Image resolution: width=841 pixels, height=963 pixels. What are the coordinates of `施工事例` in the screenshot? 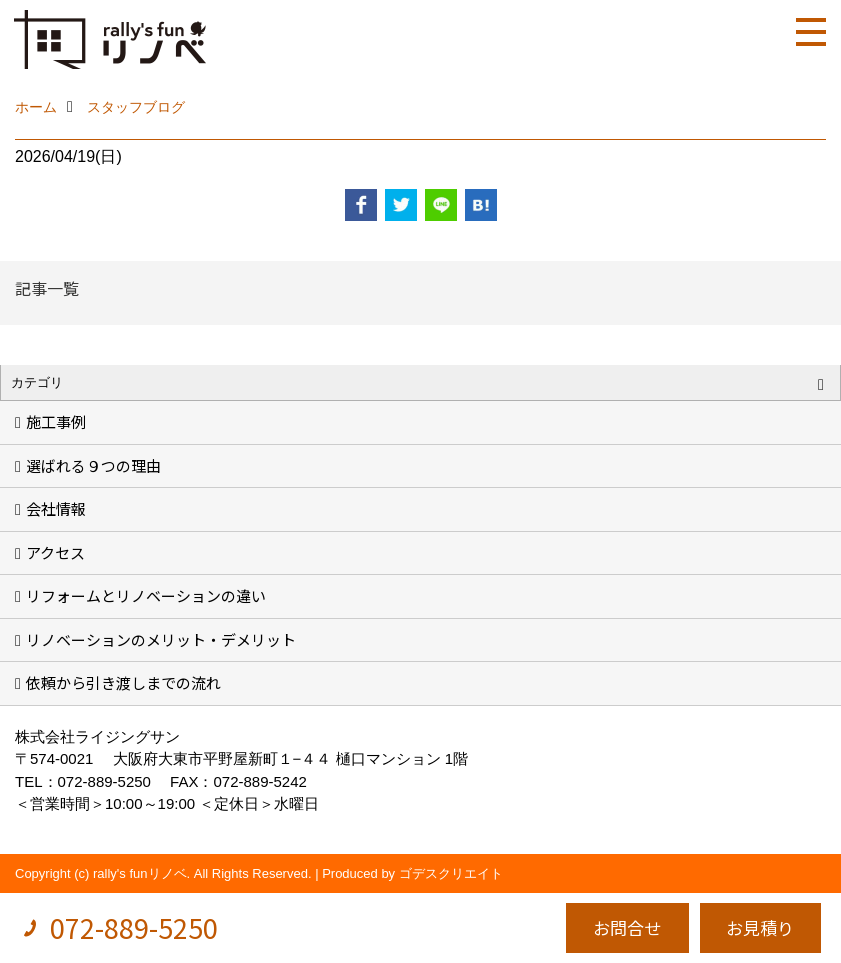 It's located at (56, 421).